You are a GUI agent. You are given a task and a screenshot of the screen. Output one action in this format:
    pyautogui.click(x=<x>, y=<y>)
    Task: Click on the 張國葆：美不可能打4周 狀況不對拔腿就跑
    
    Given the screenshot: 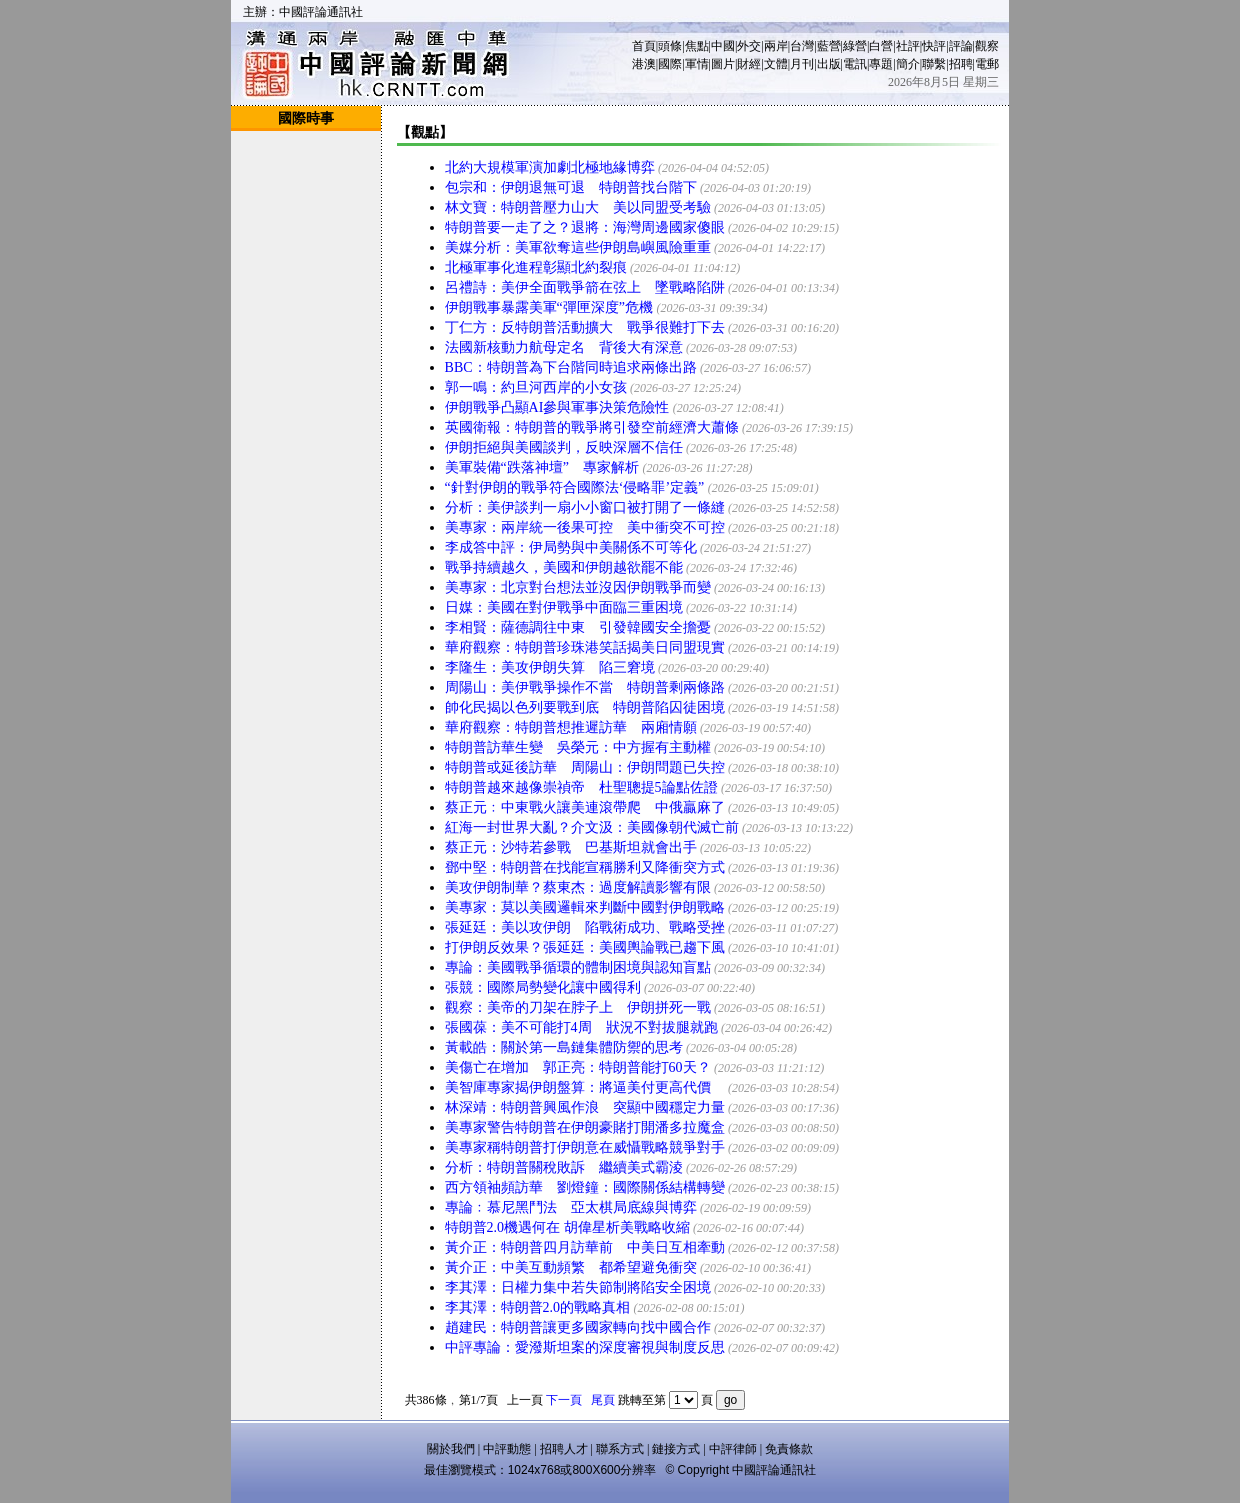 What is the action you would take?
    pyautogui.click(x=581, y=1027)
    